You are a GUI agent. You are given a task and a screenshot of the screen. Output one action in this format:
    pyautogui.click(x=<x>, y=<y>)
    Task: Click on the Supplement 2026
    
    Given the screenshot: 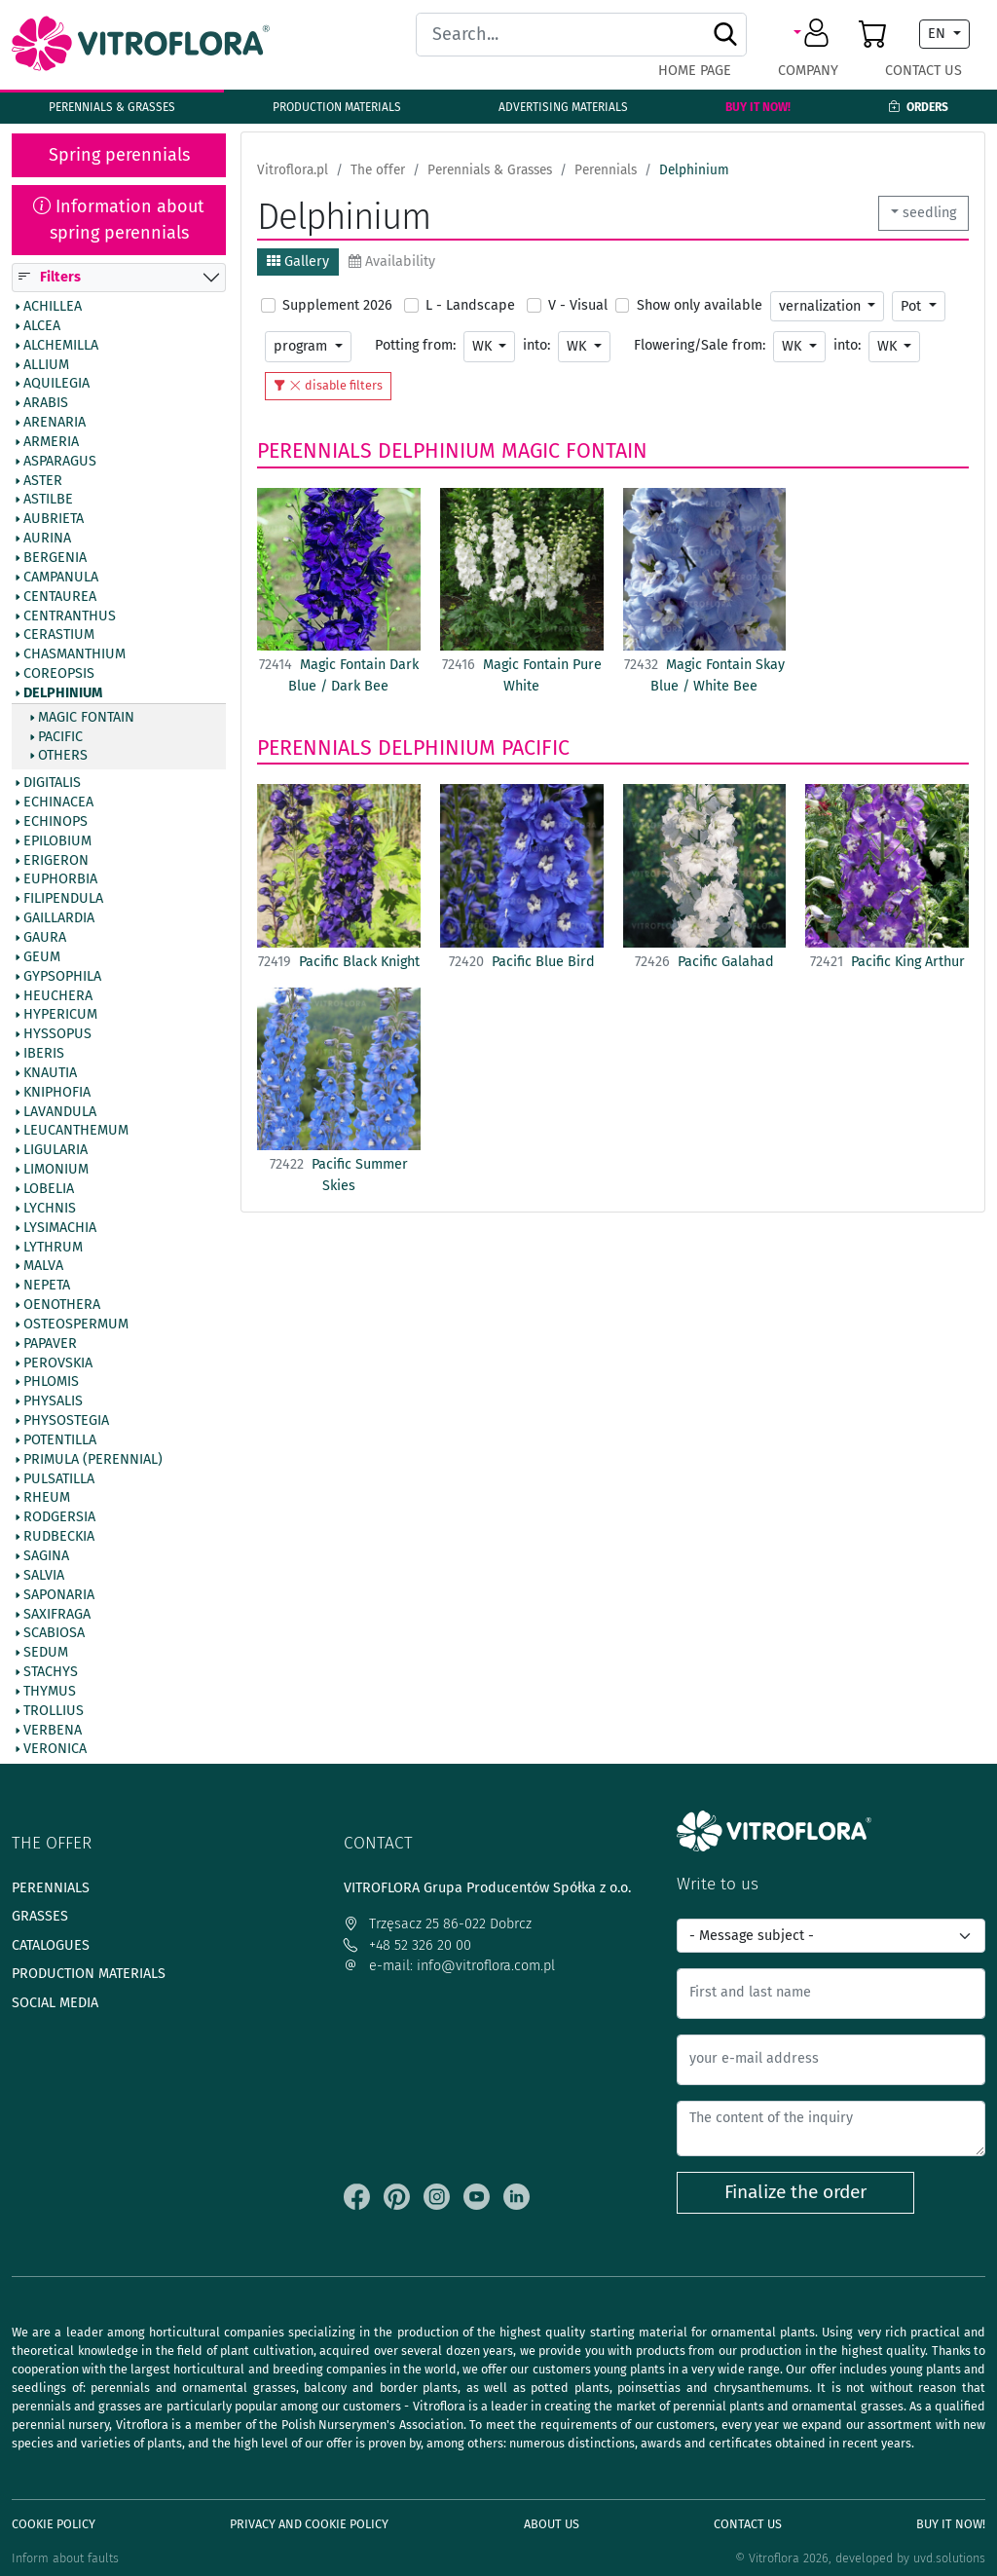 What is the action you would take?
    pyautogui.click(x=337, y=305)
    